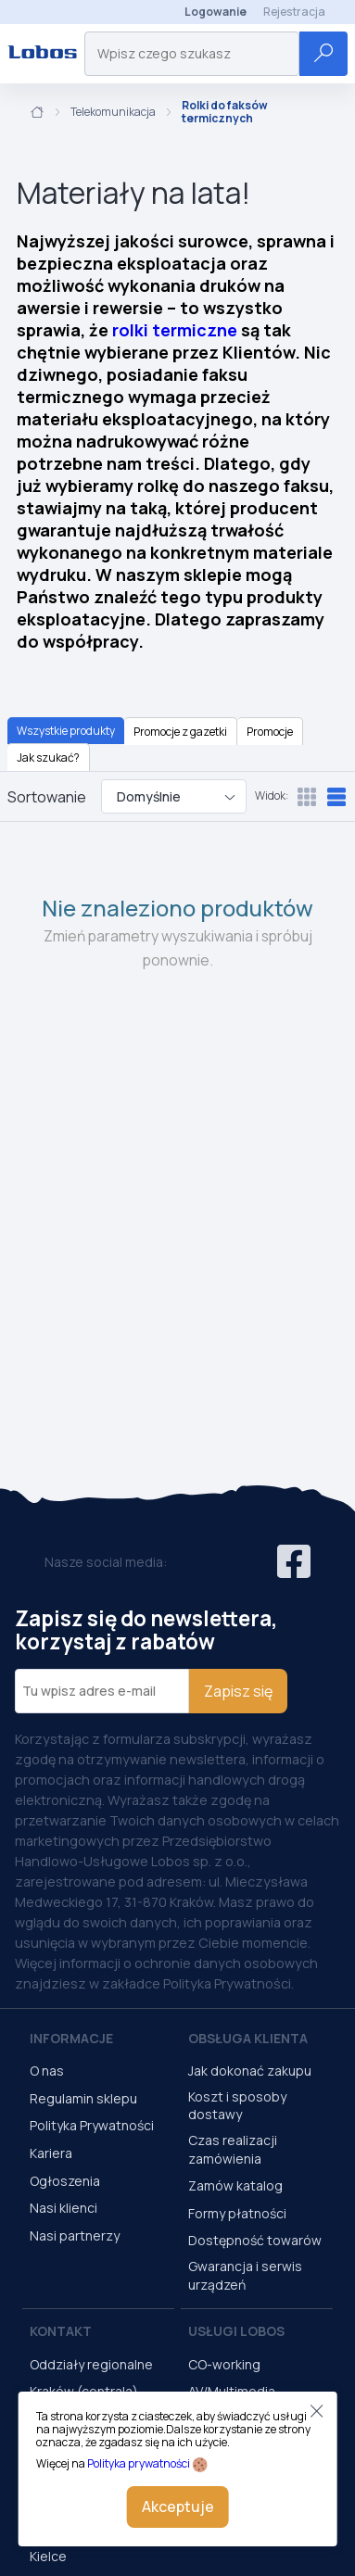  Describe the element at coordinates (92, 2125) in the screenshot. I see `Polityka Prywatności` at that location.